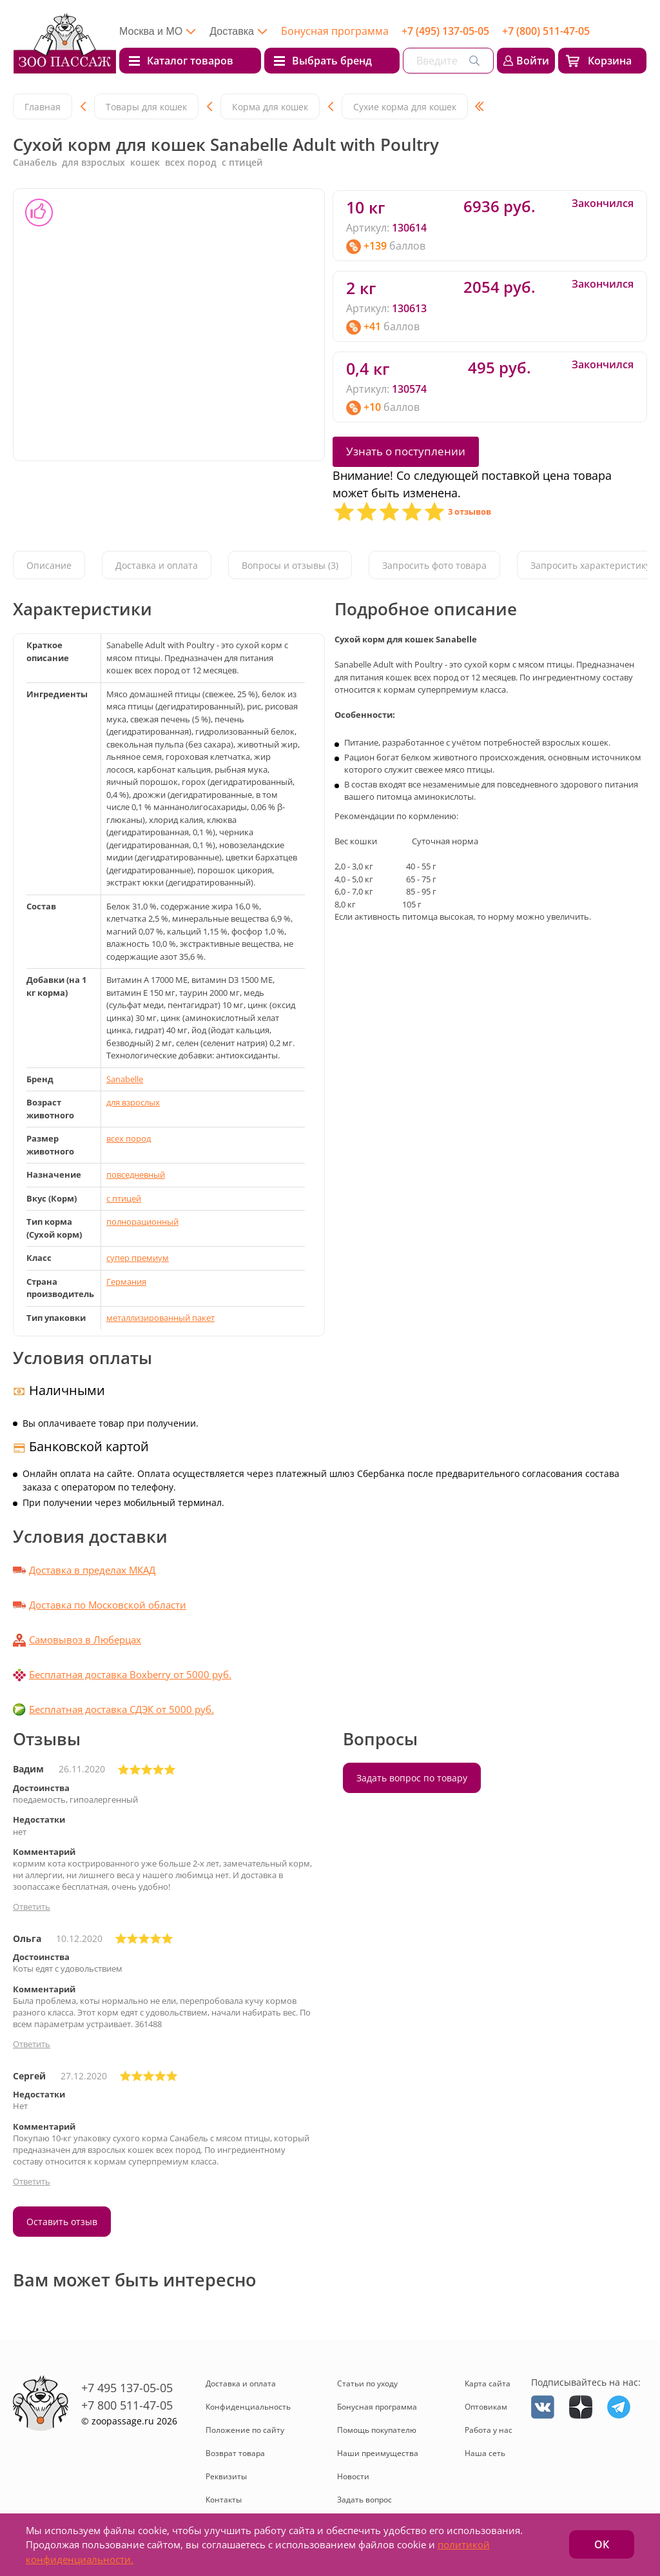 The image size is (660, 2576). What do you see at coordinates (42, 107) in the screenshot?
I see `Главная` at bounding box center [42, 107].